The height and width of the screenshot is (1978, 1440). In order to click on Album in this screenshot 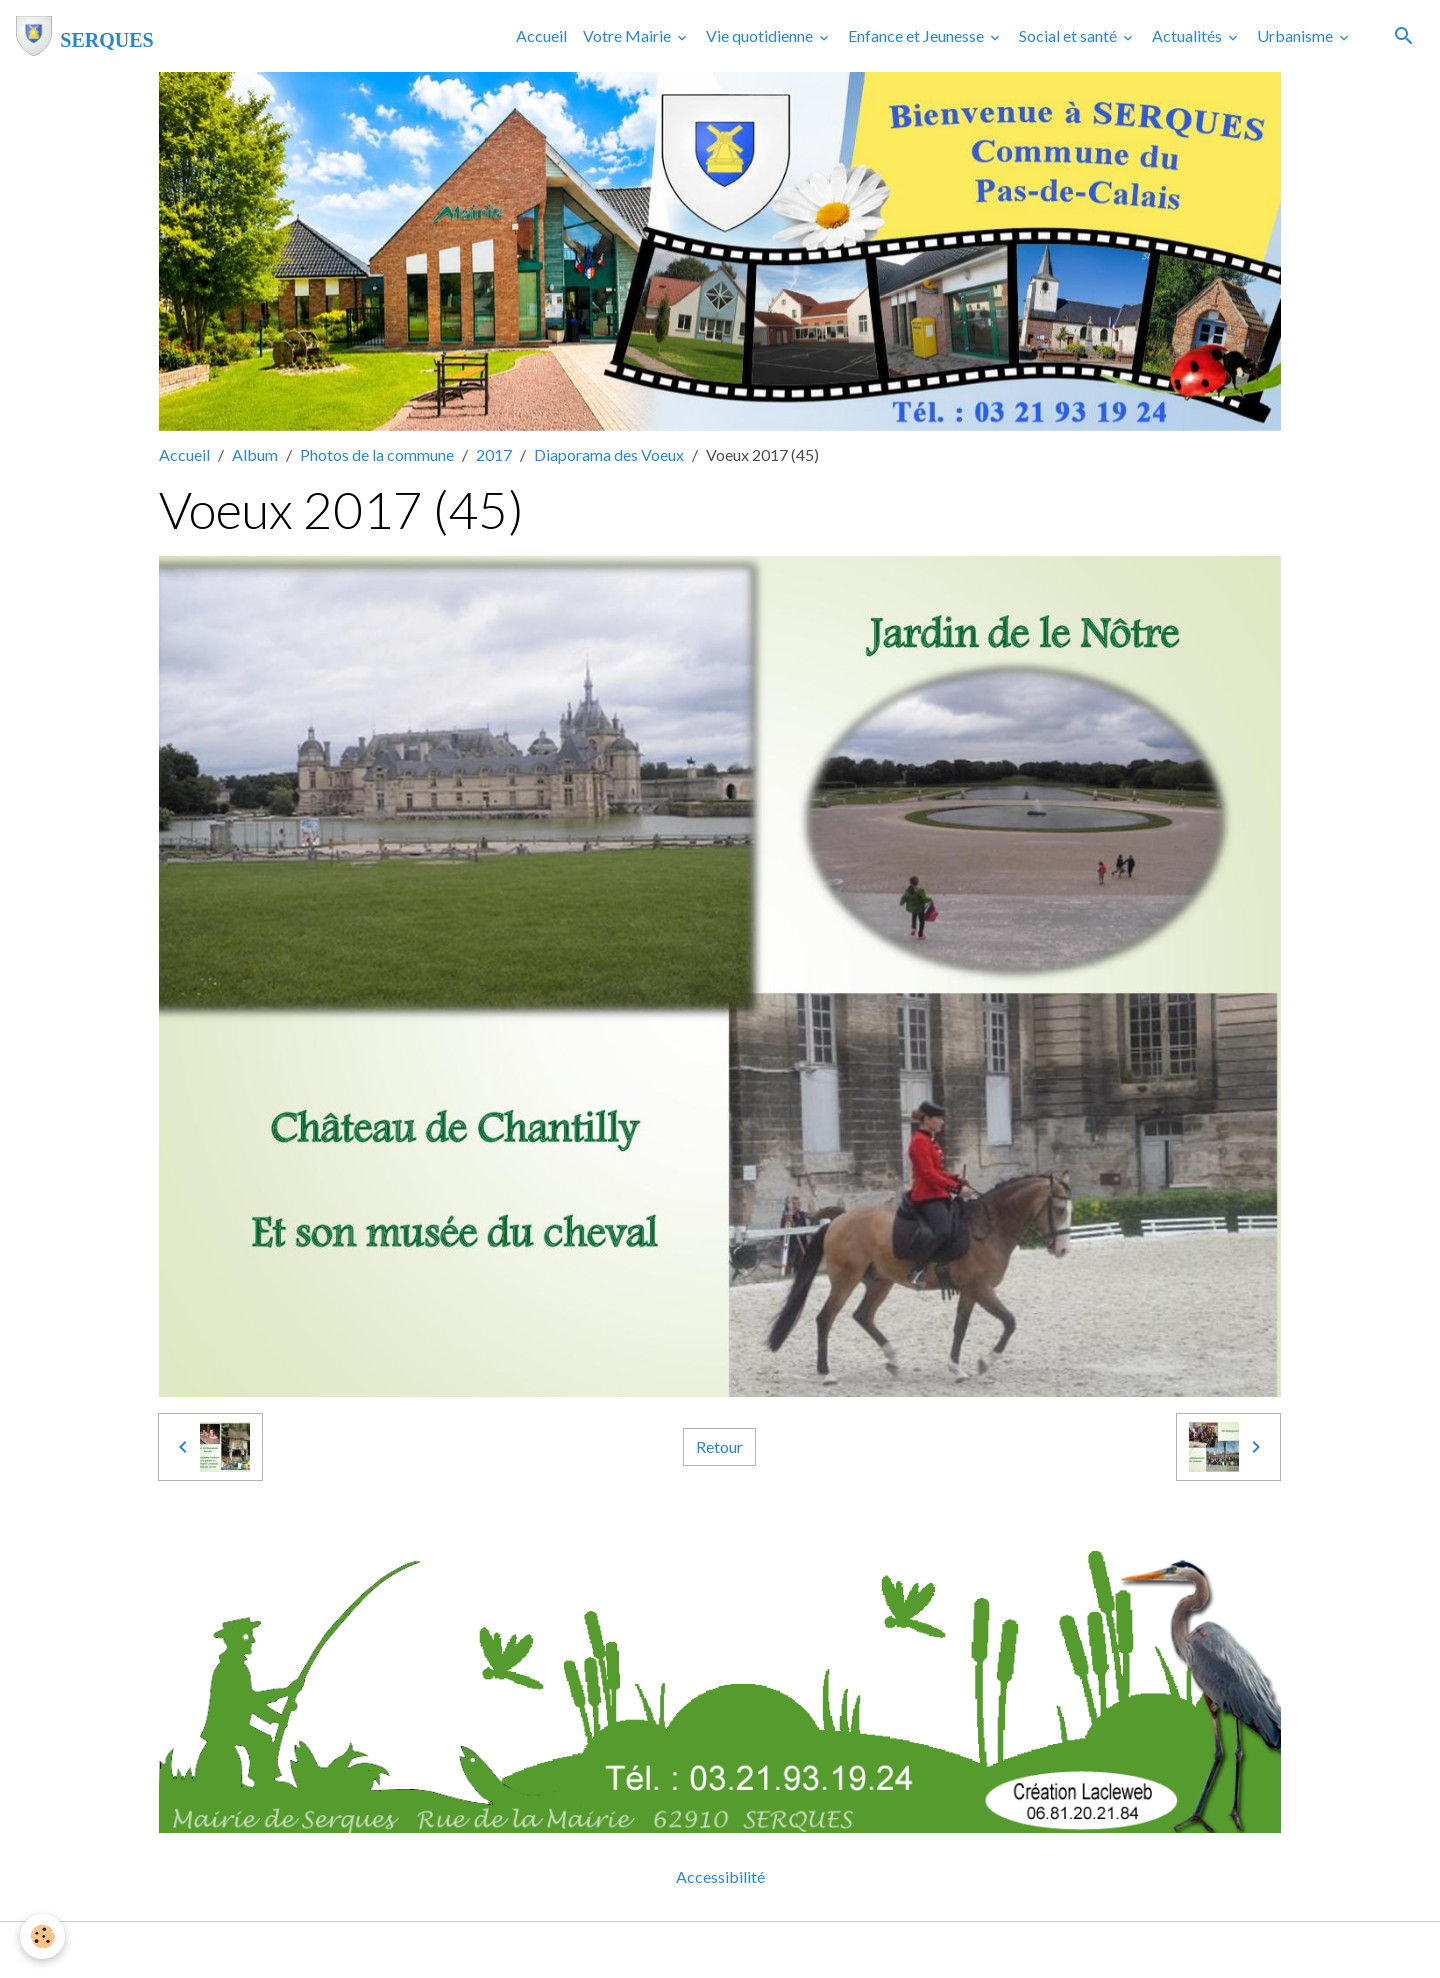, I will do `click(255, 454)`.